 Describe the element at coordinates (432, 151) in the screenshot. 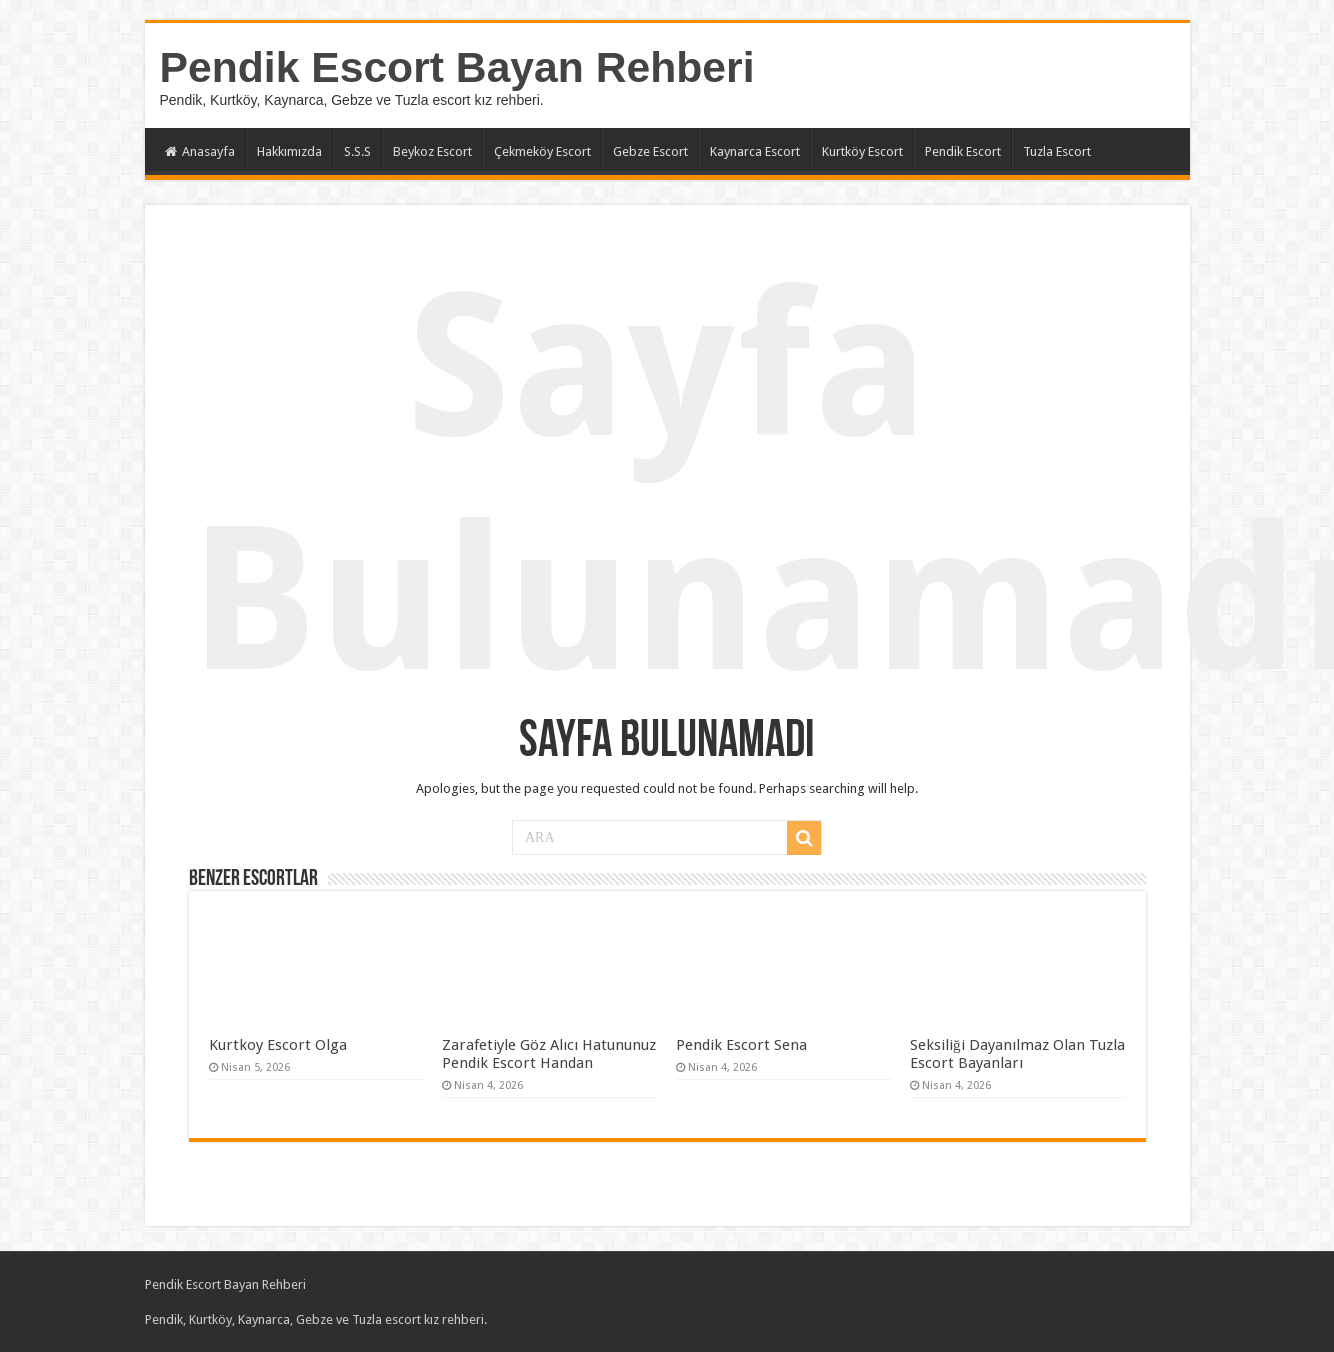

I see `Beykoz Escort` at that location.